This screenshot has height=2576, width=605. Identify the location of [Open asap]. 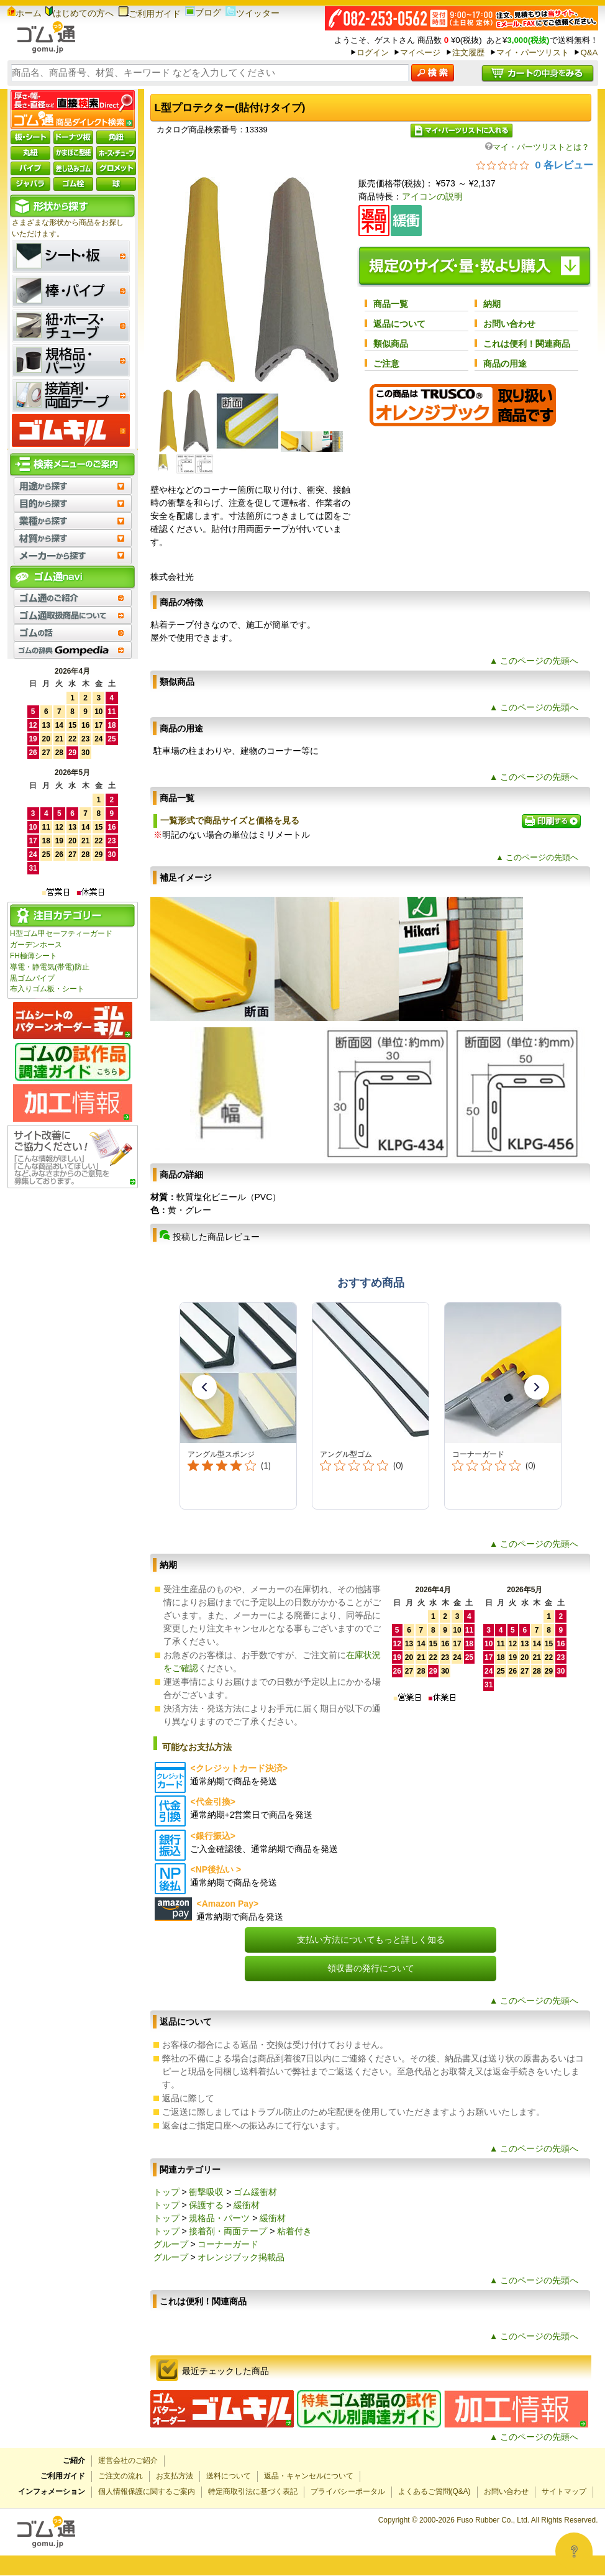
(574, 2551).